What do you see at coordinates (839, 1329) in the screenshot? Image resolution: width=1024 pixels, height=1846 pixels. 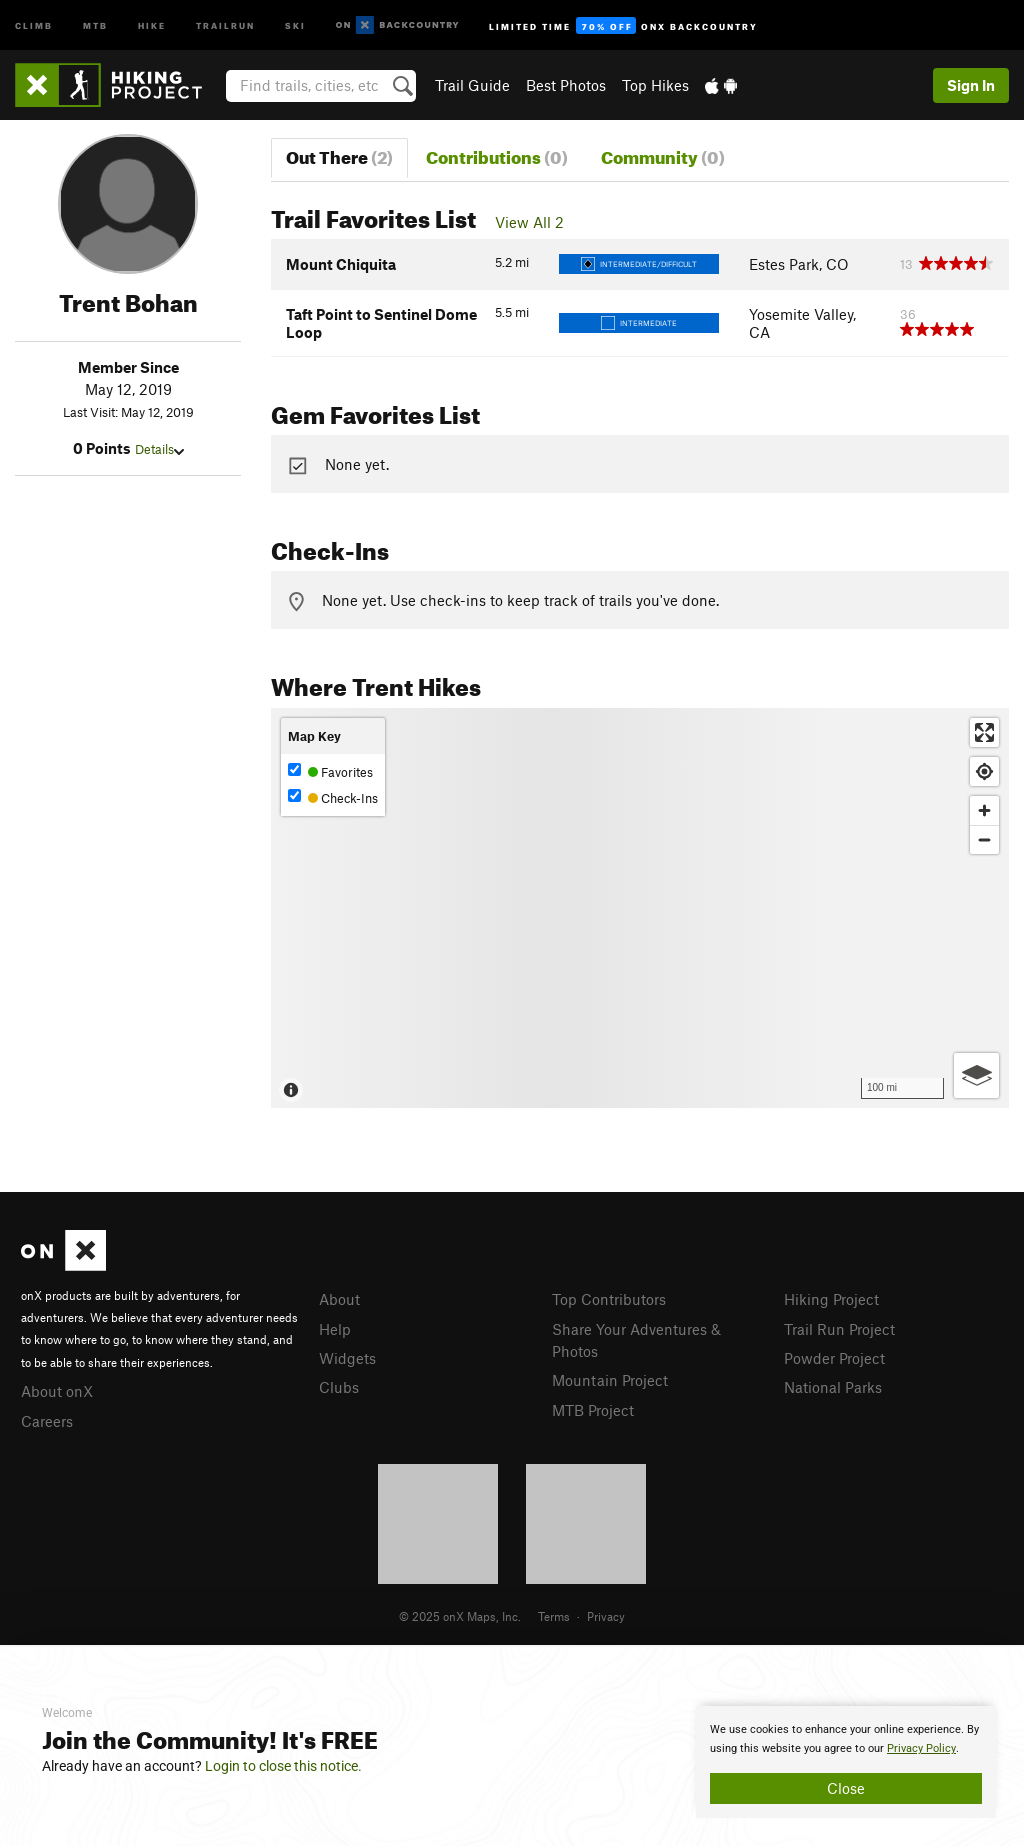 I see `Trail Run Project` at bounding box center [839, 1329].